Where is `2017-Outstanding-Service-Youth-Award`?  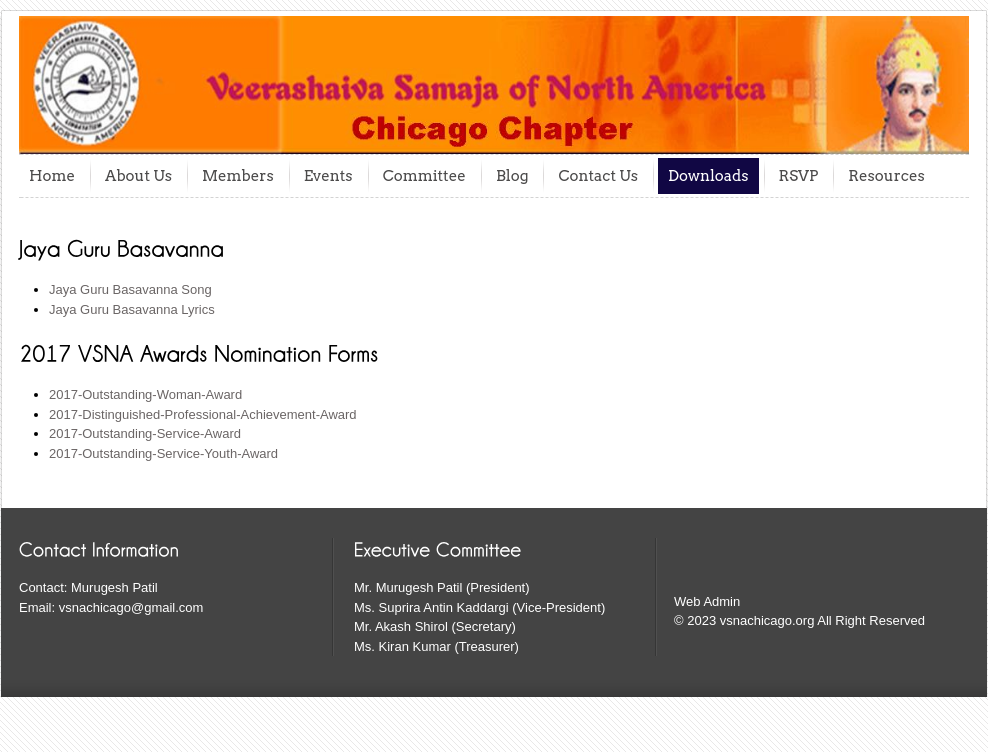
2017-Outstanding-Service-Youth-Award is located at coordinates (163, 453).